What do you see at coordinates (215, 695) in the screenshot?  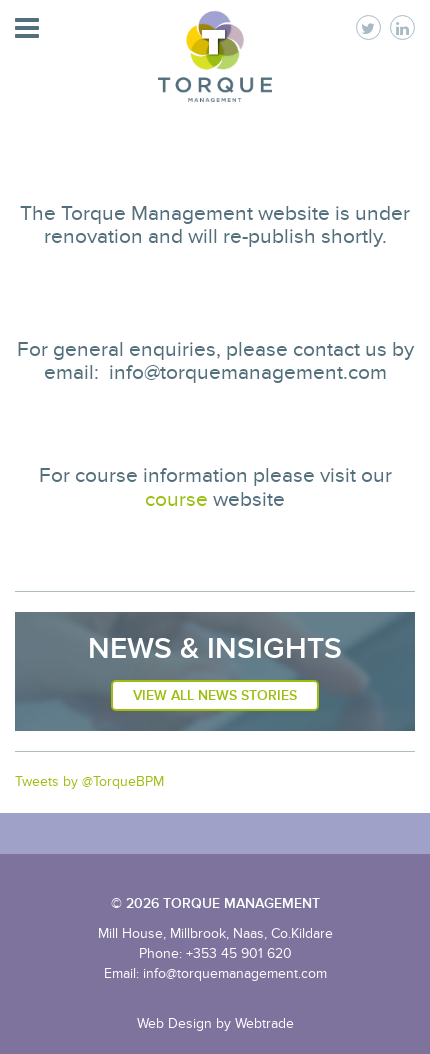 I see `View All News Stories` at bounding box center [215, 695].